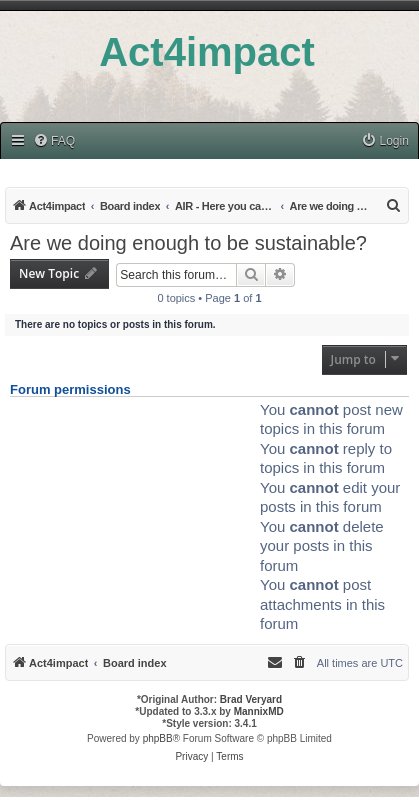  What do you see at coordinates (188, 243) in the screenshot?
I see `Are we doing enough to be sustainable?` at bounding box center [188, 243].